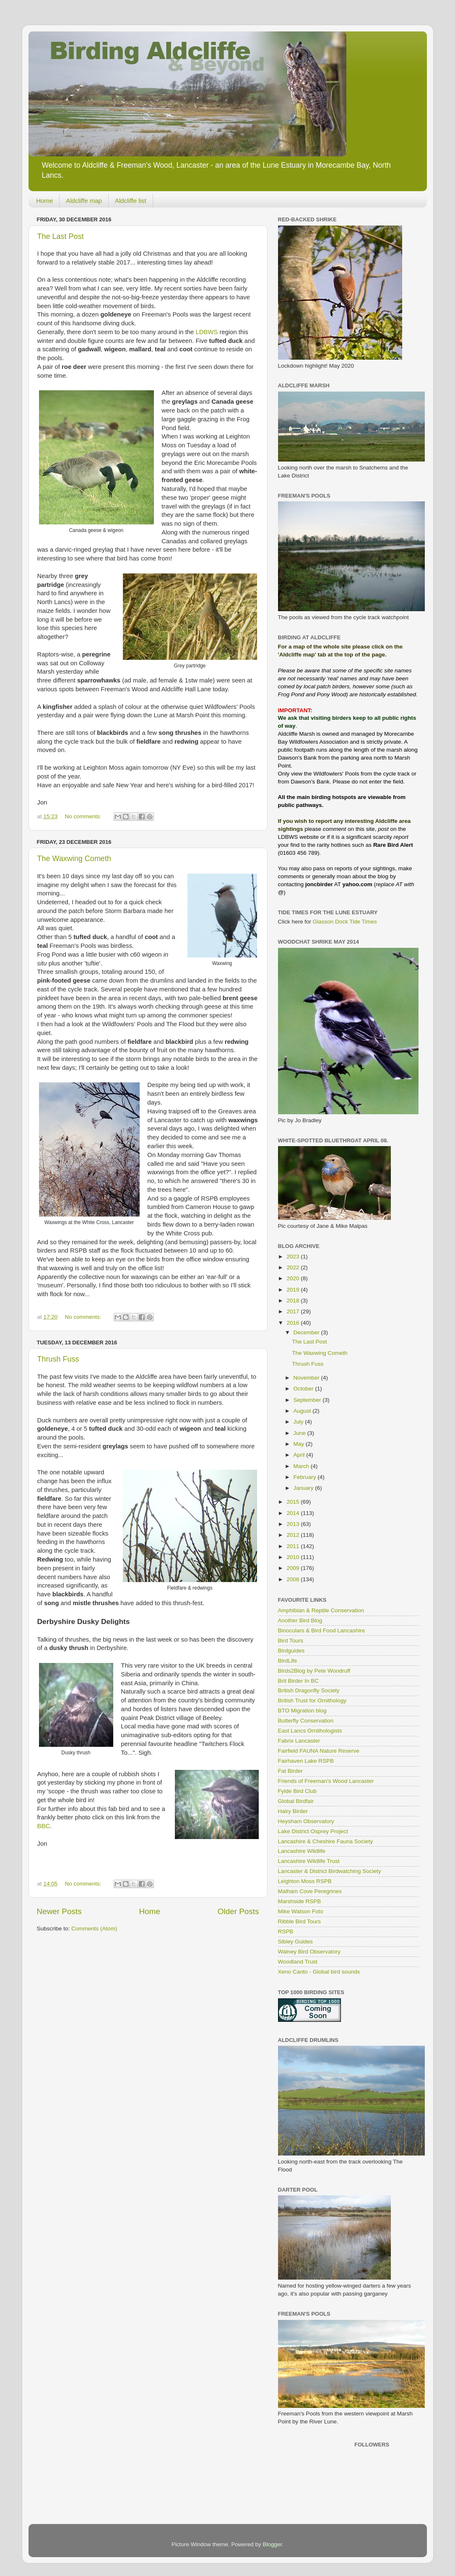  I want to click on Mike Watson Foto, so click(300, 1911).